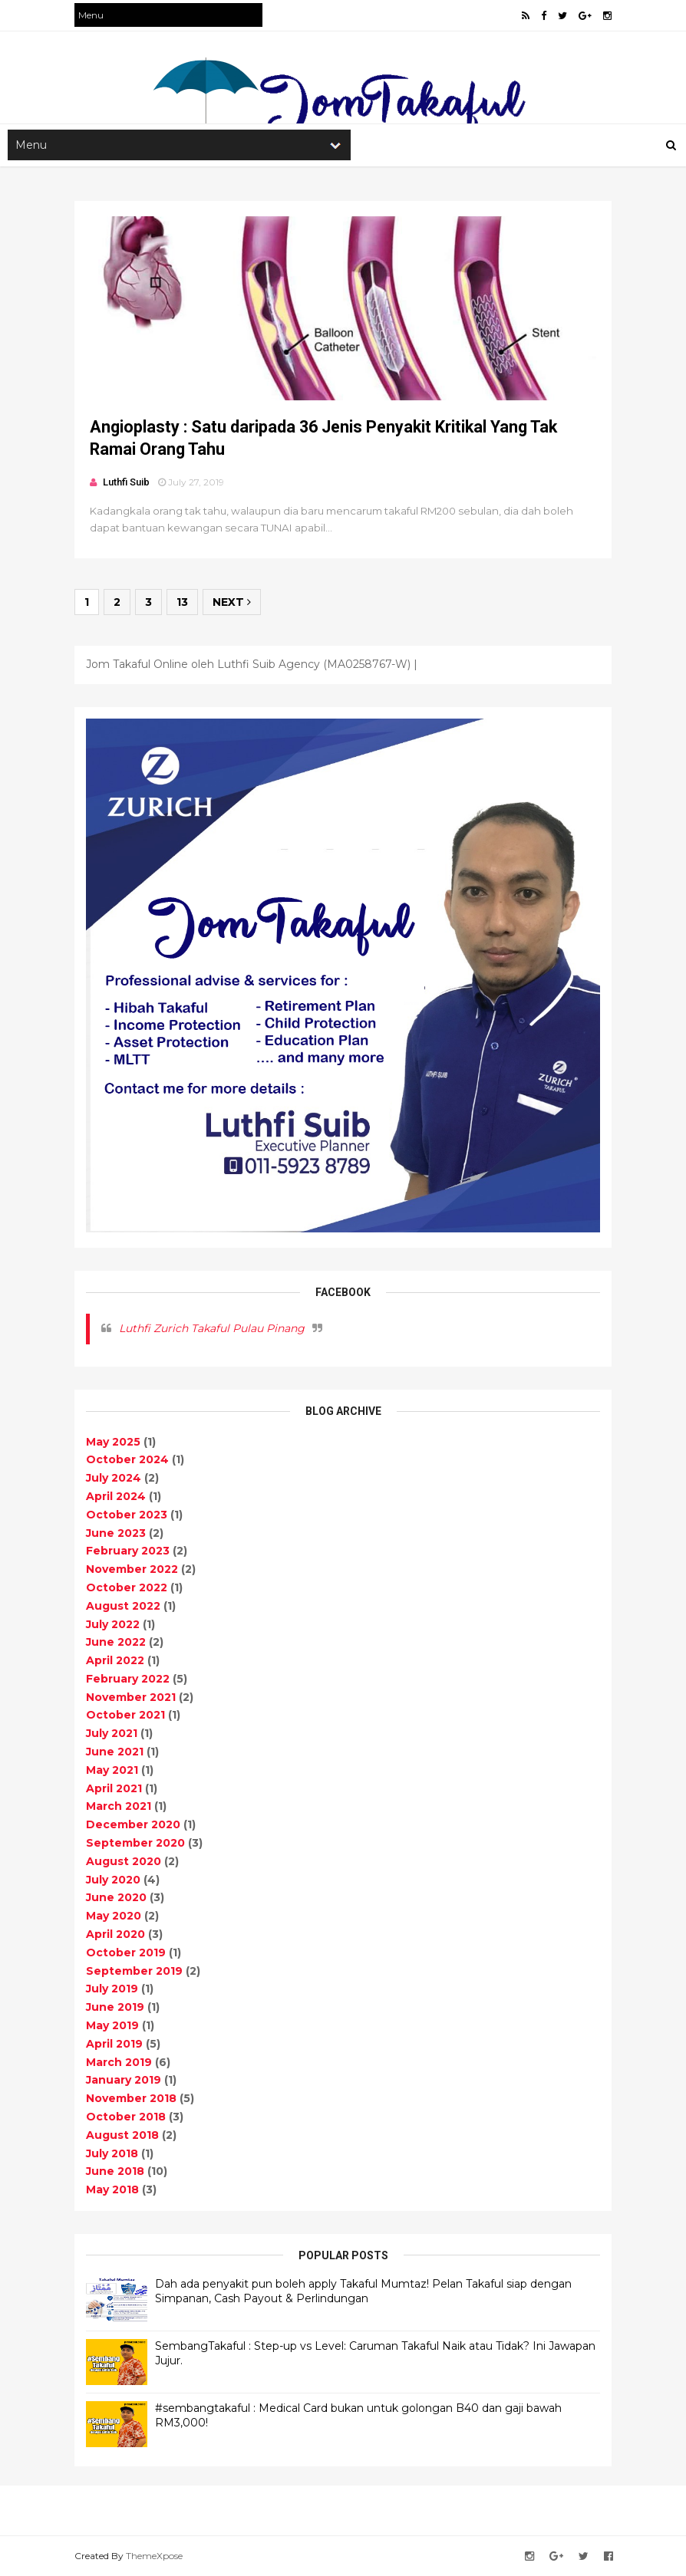  Describe the element at coordinates (112, 1770) in the screenshot. I see `May 2021` at that location.